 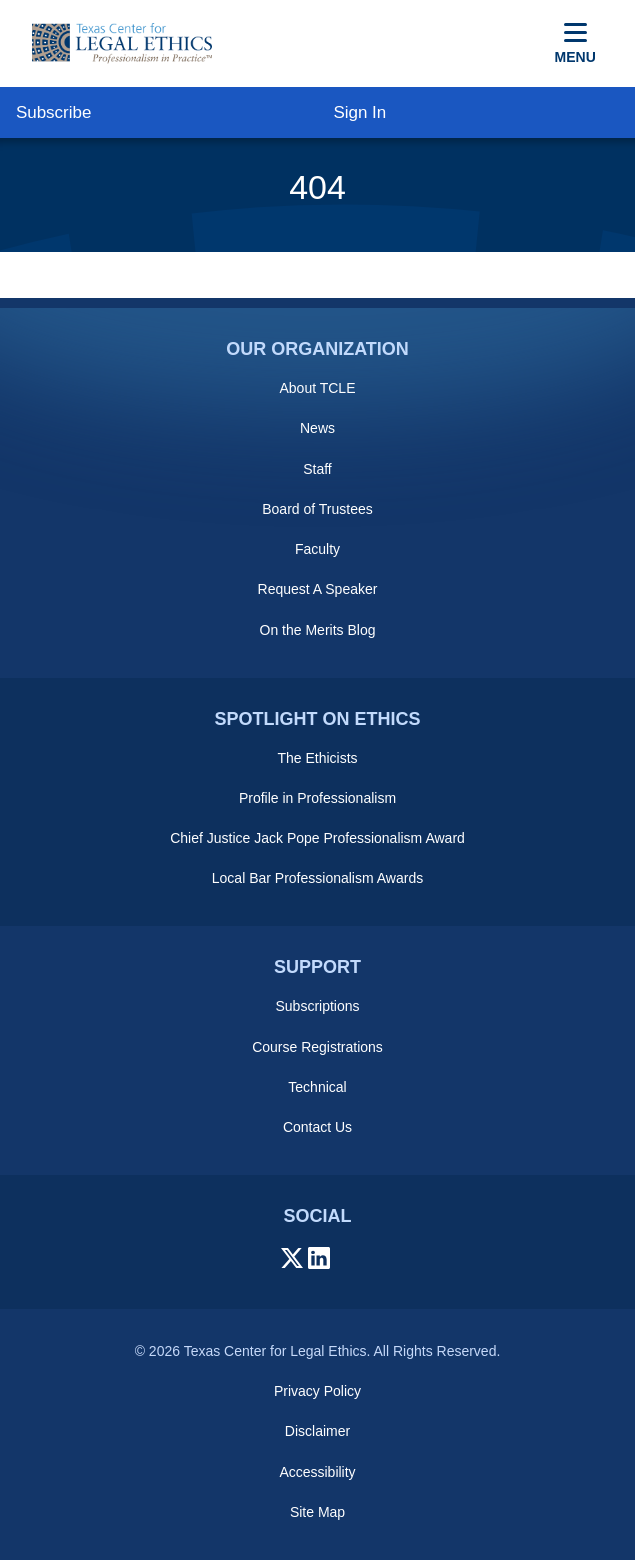 What do you see at coordinates (317, 469) in the screenshot?
I see `Staff` at bounding box center [317, 469].